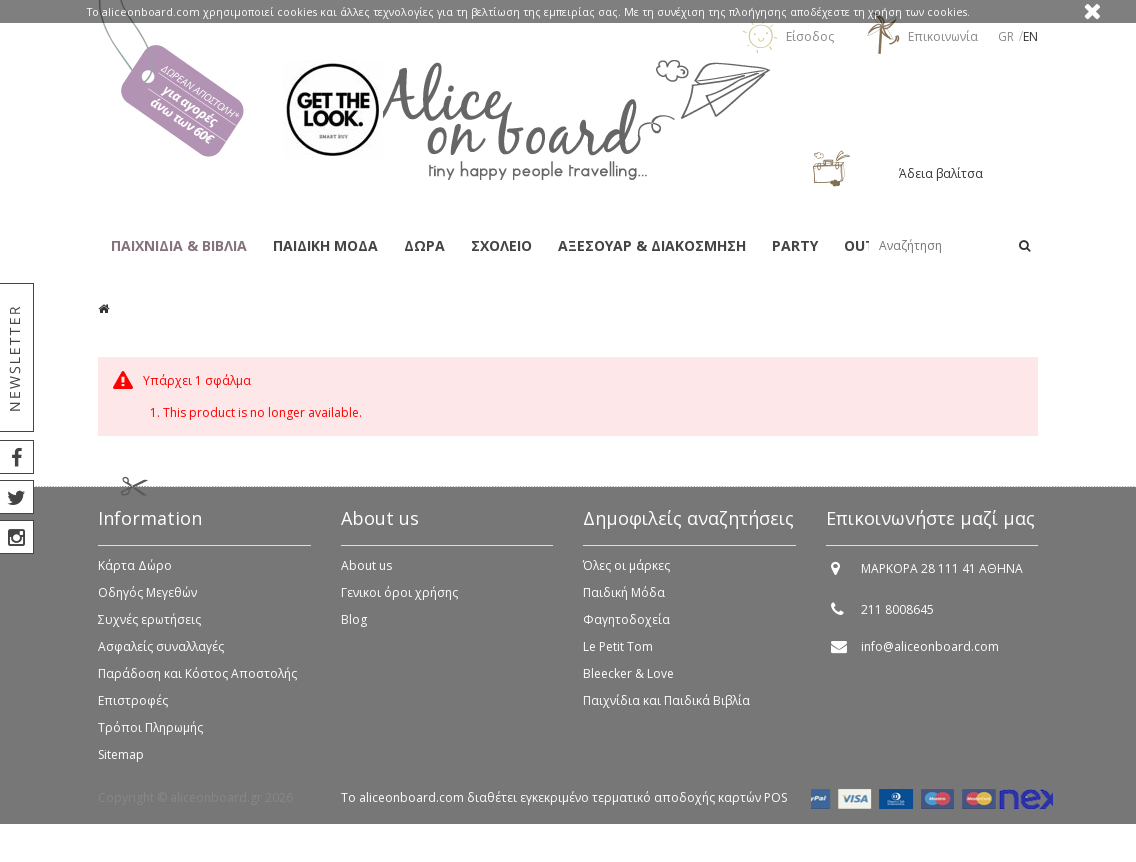  Describe the element at coordinates (628, 682) in the screenshot. I see `Bleecker & Love` at that location.